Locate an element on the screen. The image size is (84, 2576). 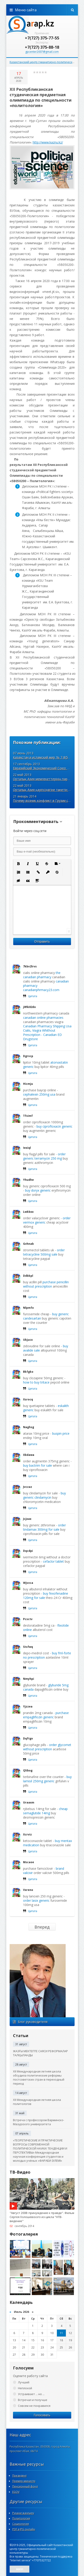
Социология is located at coordinates (20, 2524).